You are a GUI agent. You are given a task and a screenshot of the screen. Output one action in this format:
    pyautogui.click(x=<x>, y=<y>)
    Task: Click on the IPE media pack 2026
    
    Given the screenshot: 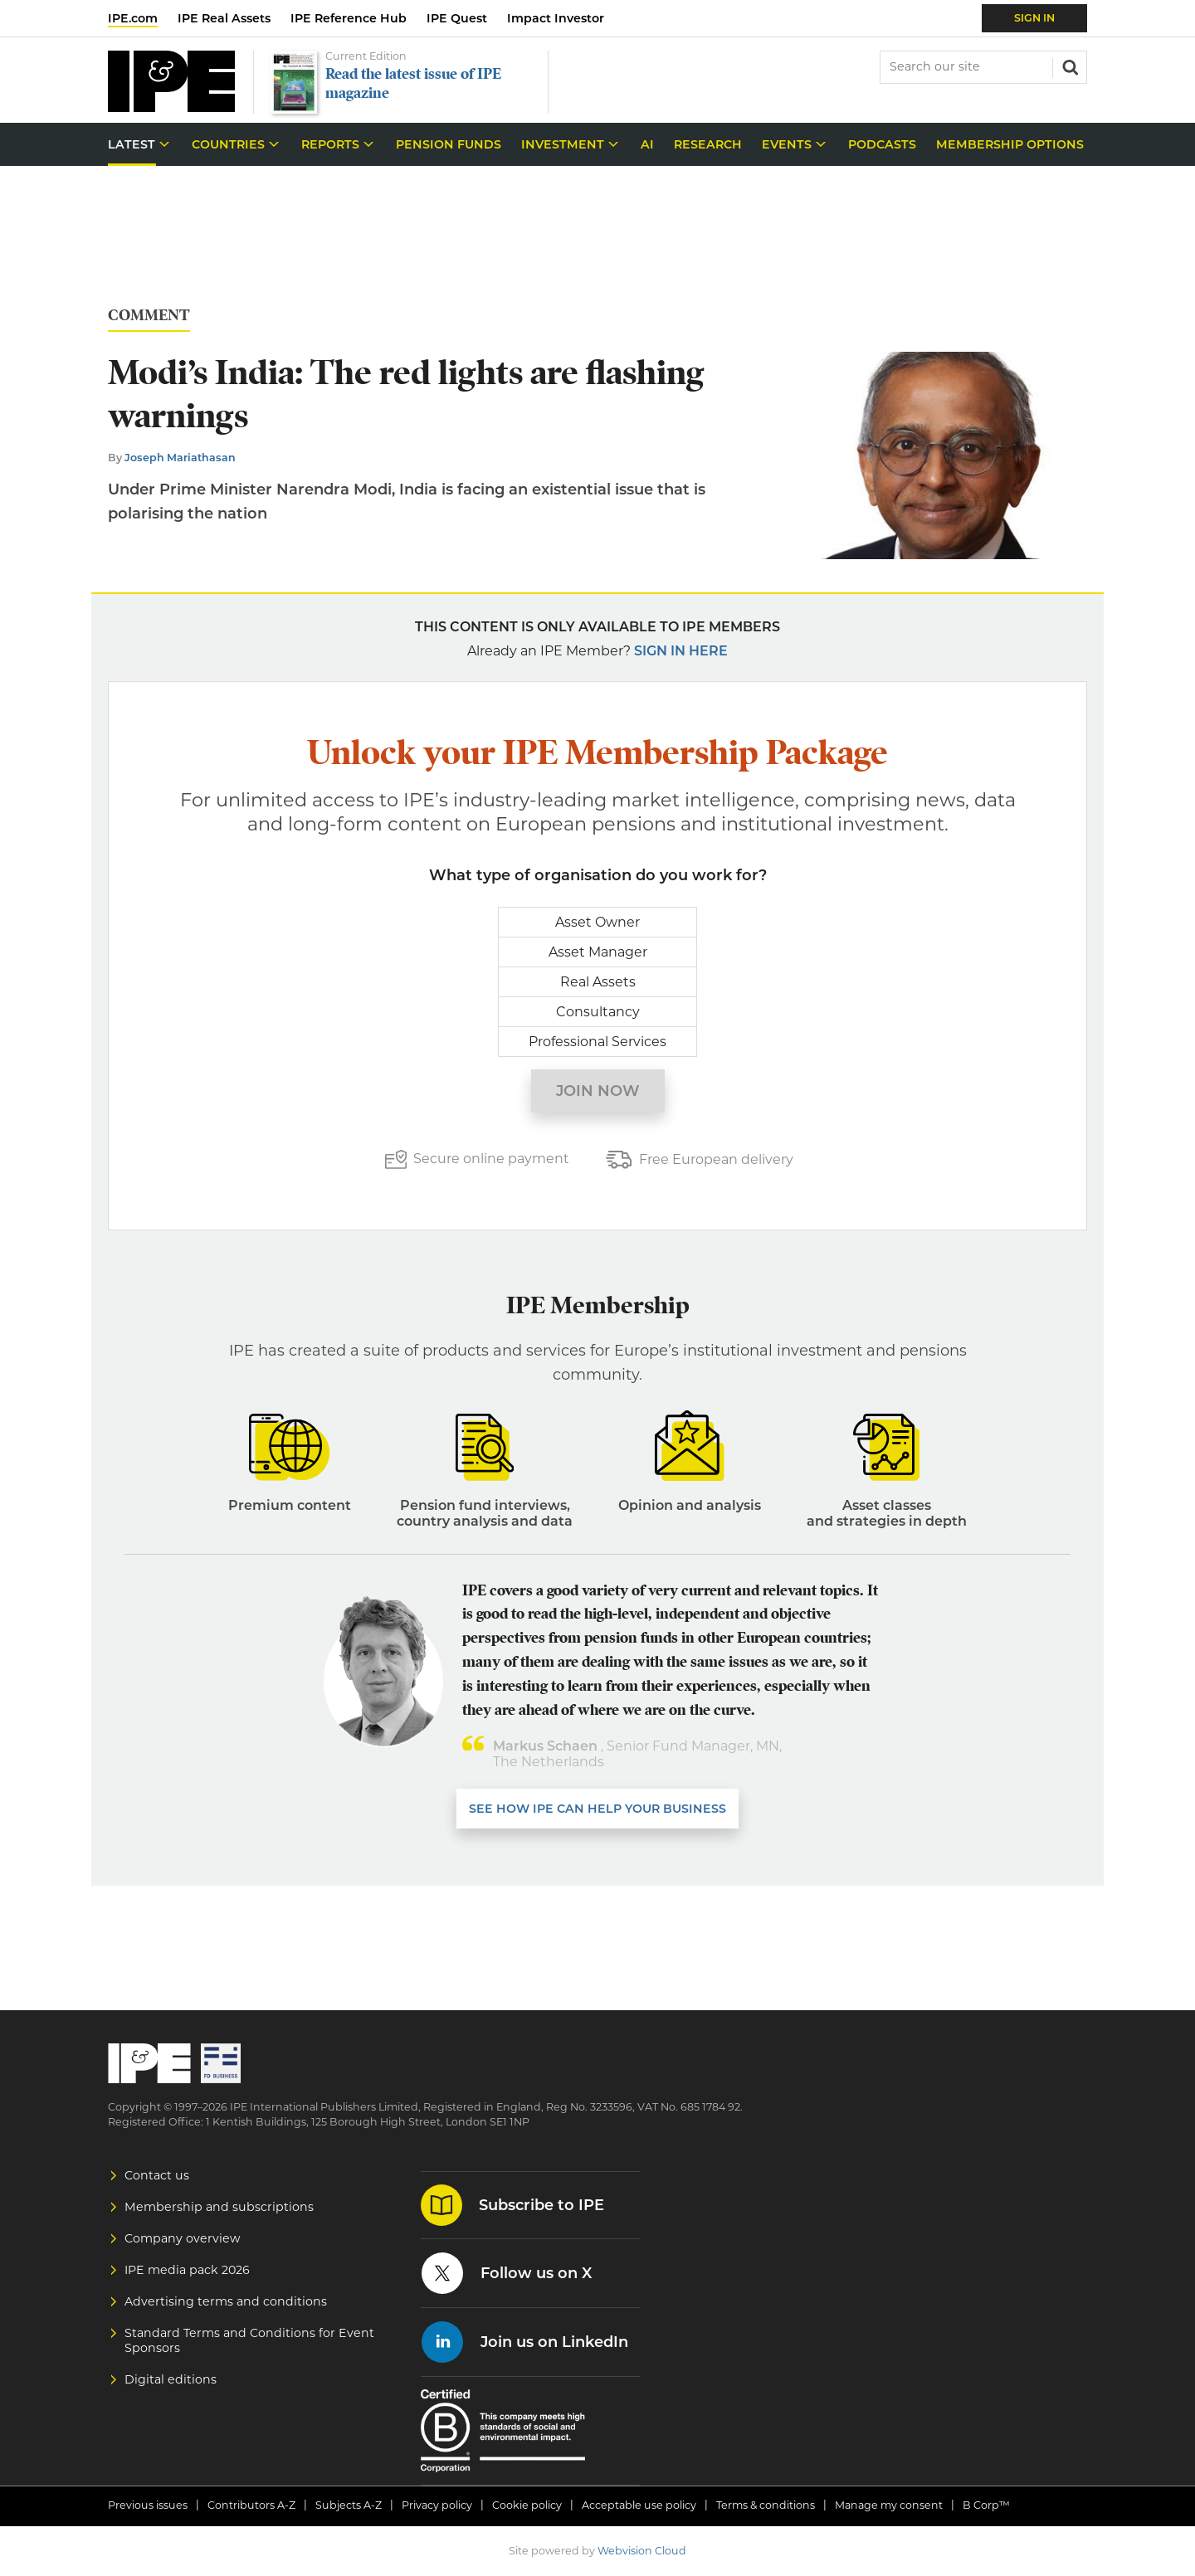 What is the action you would take?
    pyautogui.click(x=187, y=2269)
    